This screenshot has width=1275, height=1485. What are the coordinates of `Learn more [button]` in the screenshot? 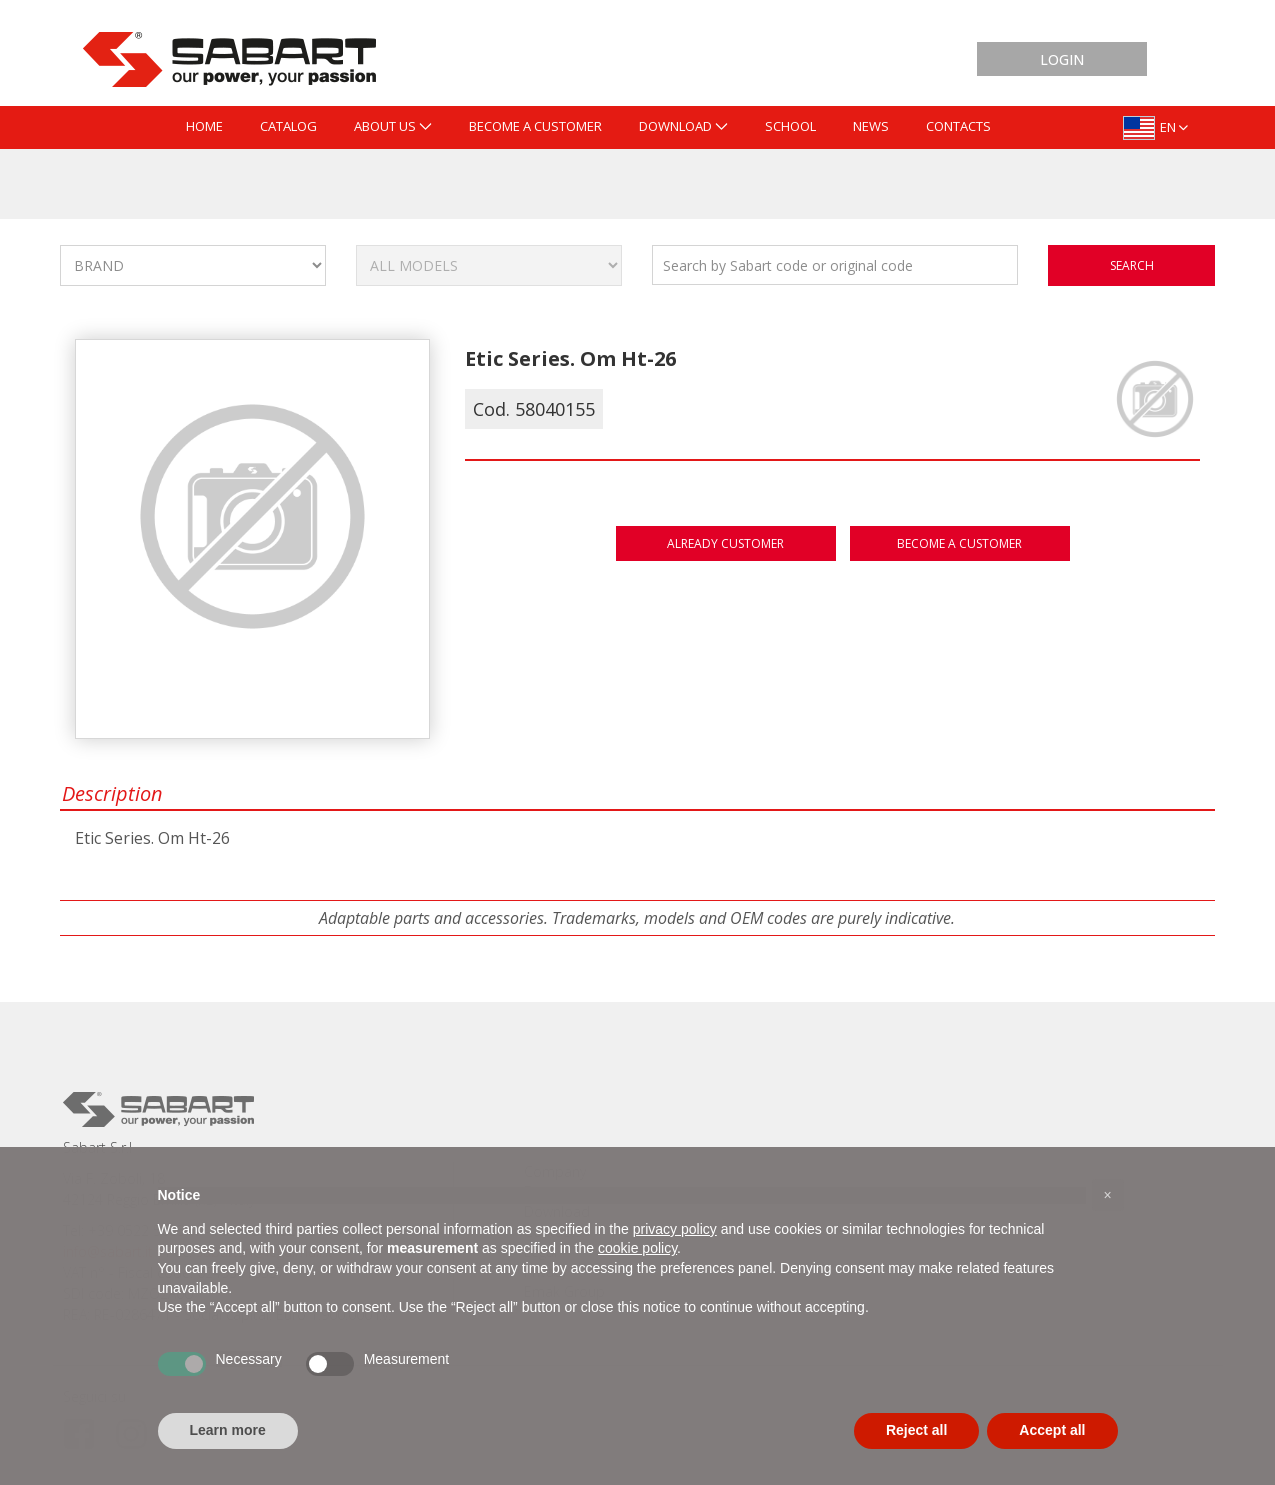 It's located at (228, 1430).